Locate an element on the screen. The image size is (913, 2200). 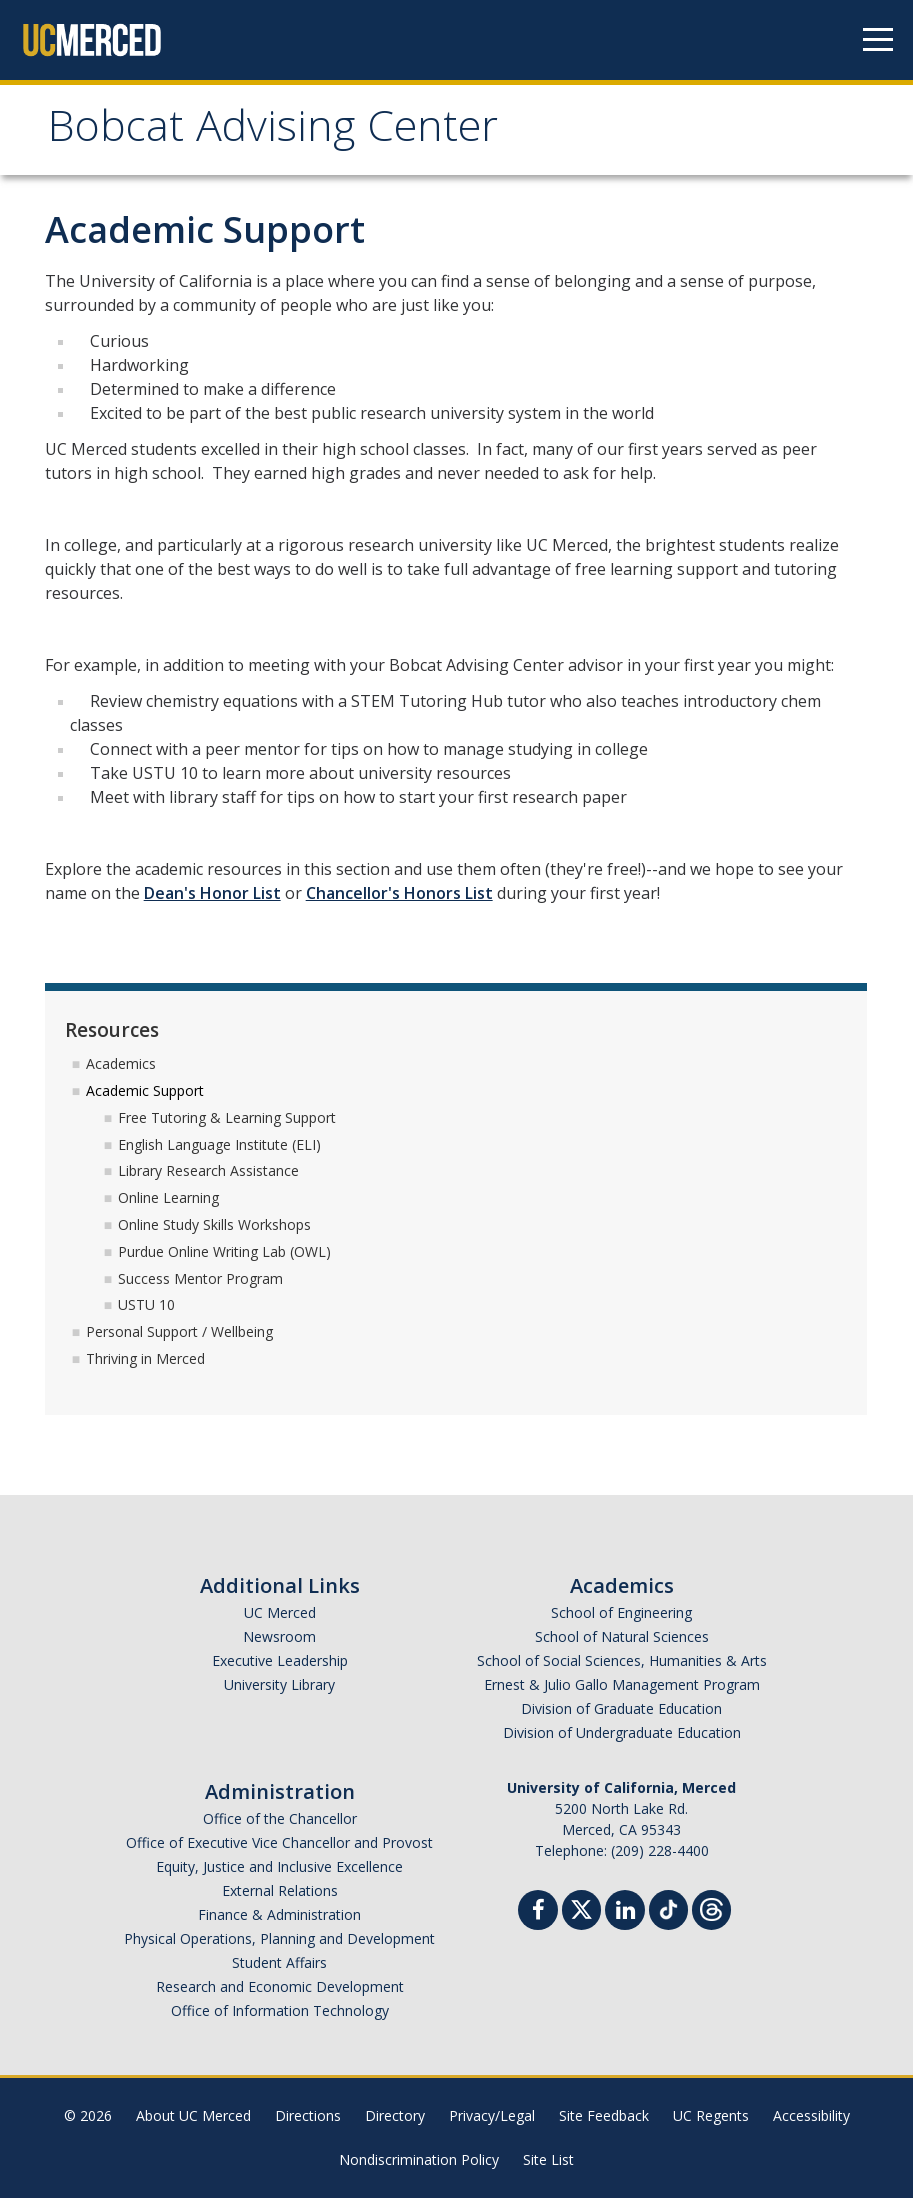
Success Mentor Program is located at coordinates (200, 1280).